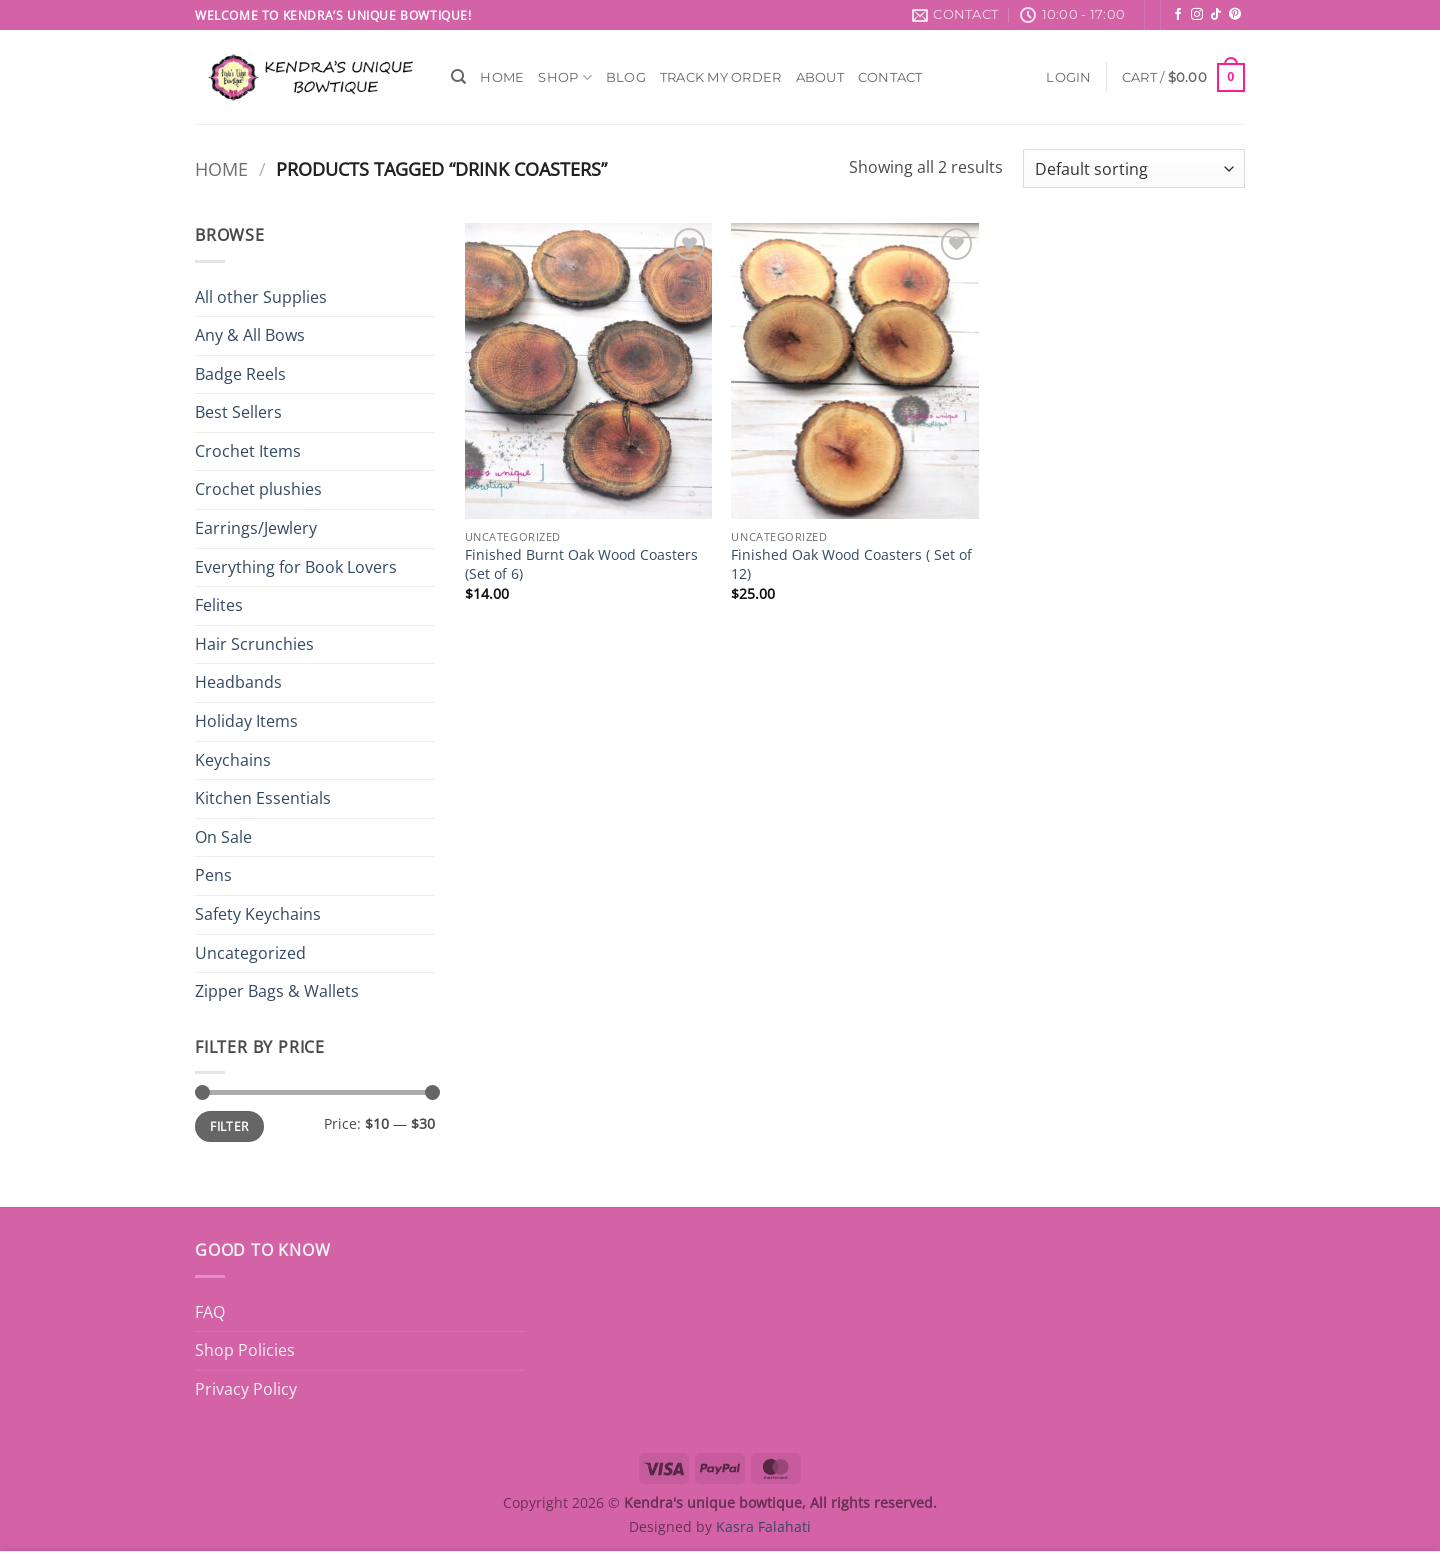 This screenshot has width=1440, height=1553. I want to click on Finished Oak Wood Coasters ( Set of 12), so click(851, 564).